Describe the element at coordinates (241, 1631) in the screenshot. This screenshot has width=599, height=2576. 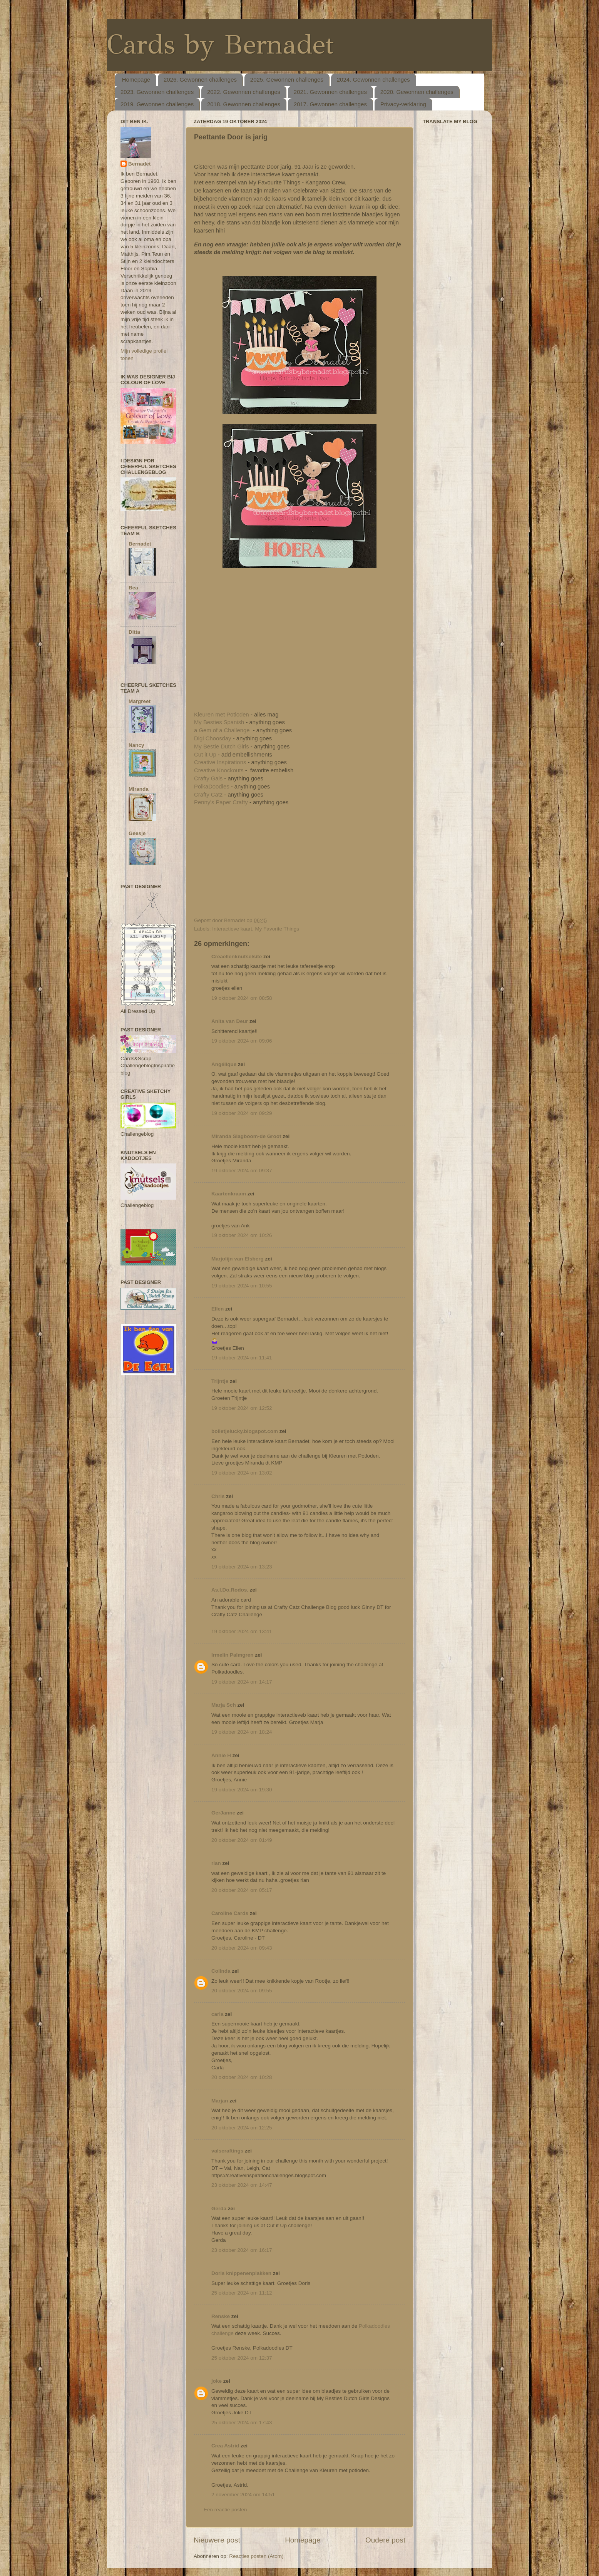
I see `19 oktober 2024 om 13:41` at that location.